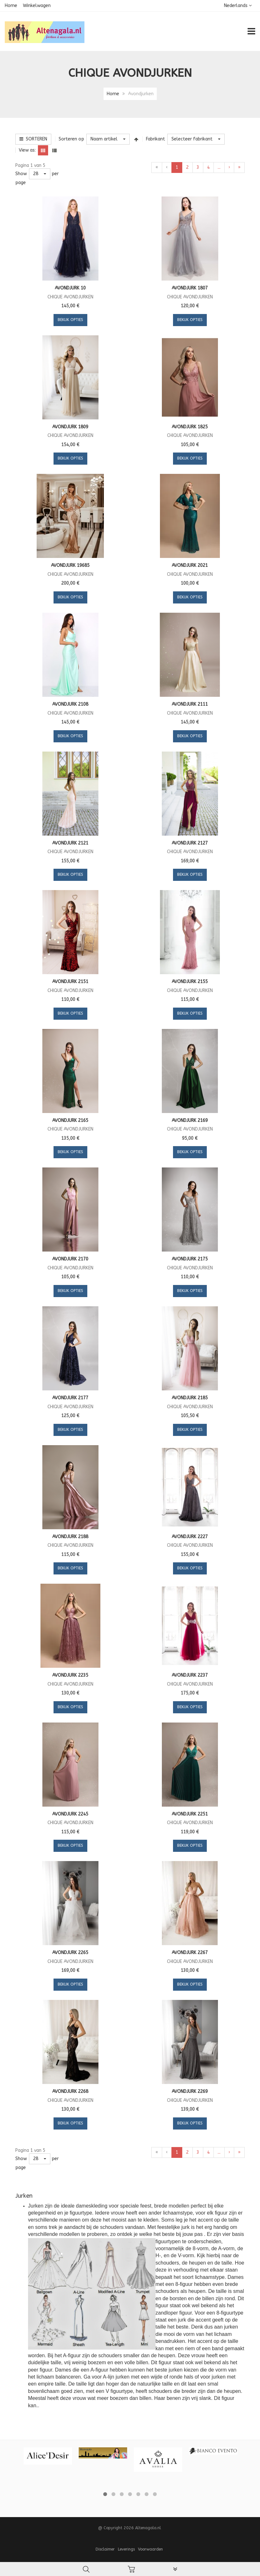 The image size is (260, 2576). What do you see at coordinates (70, 1398) in the screenshot?
I see `Avondjurk 2177` at bounding box center [70, 1398].